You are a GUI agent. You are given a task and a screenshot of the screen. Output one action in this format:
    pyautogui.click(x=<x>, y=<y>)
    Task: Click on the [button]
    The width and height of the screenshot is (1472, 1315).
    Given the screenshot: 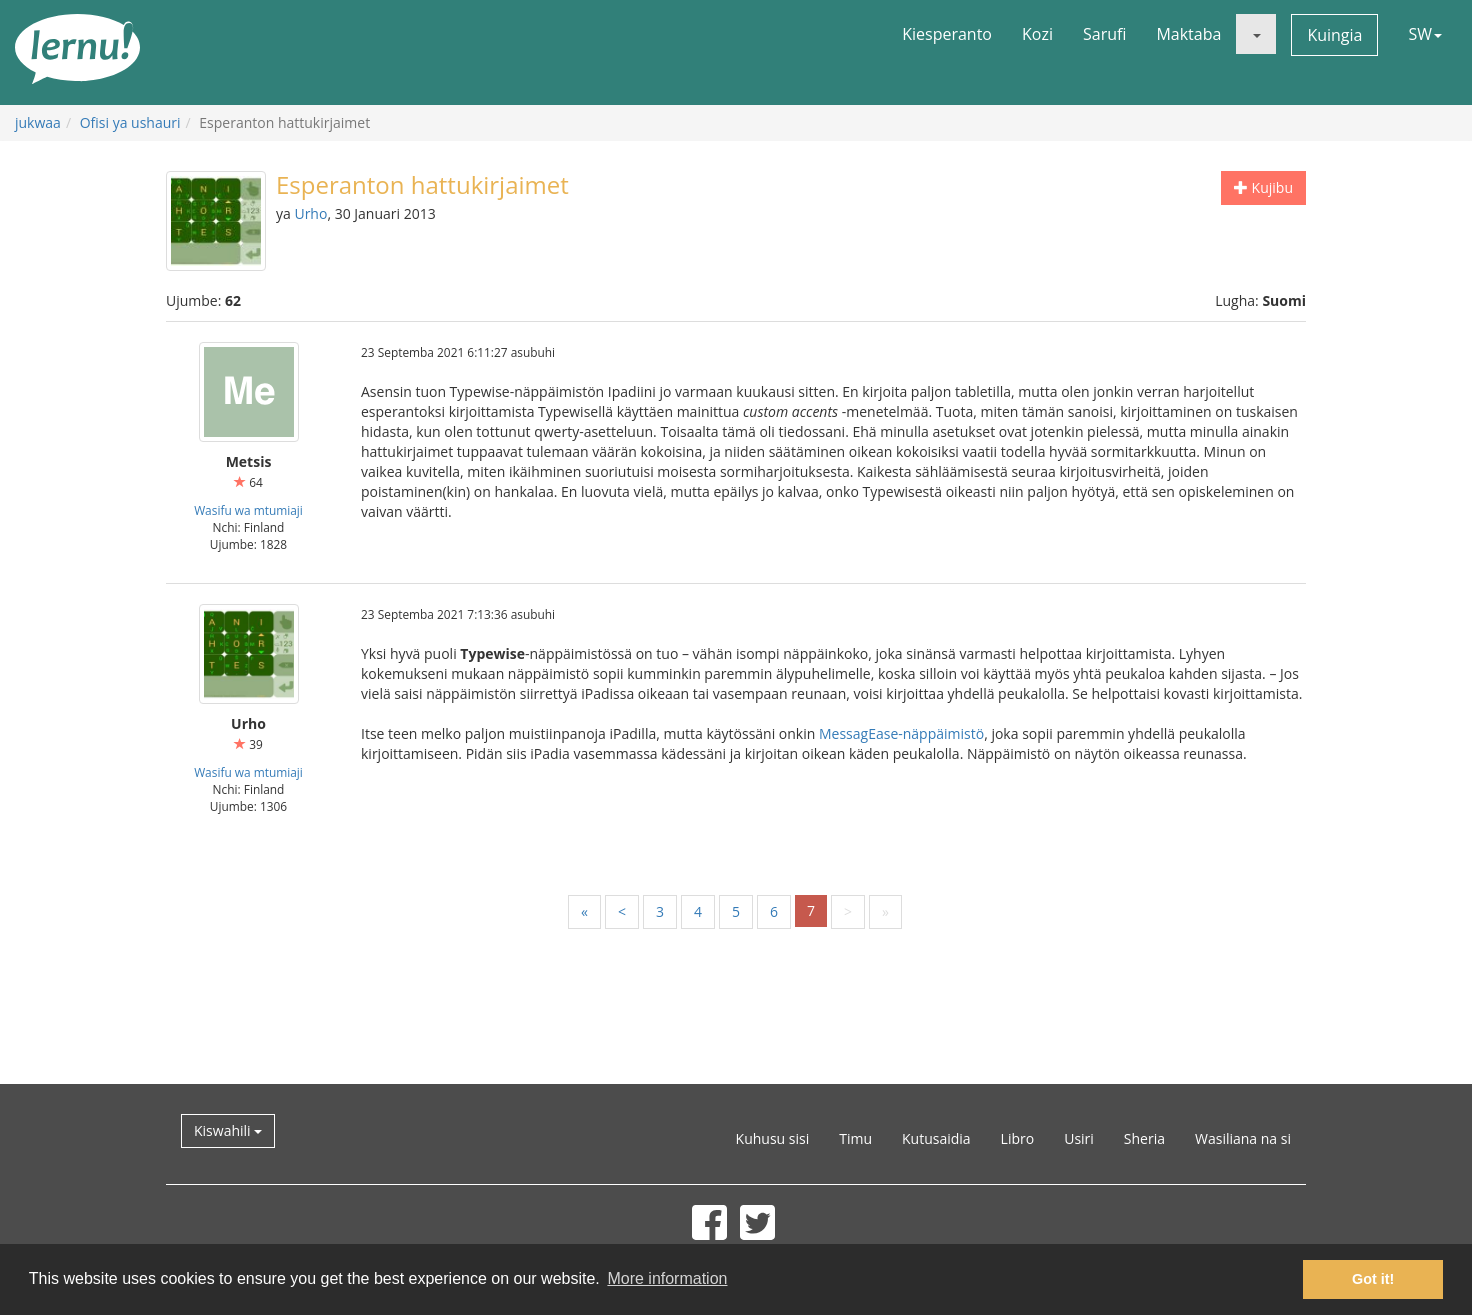 What is the action you would take?
    pyautogui.click(x=1256, y=34)
    